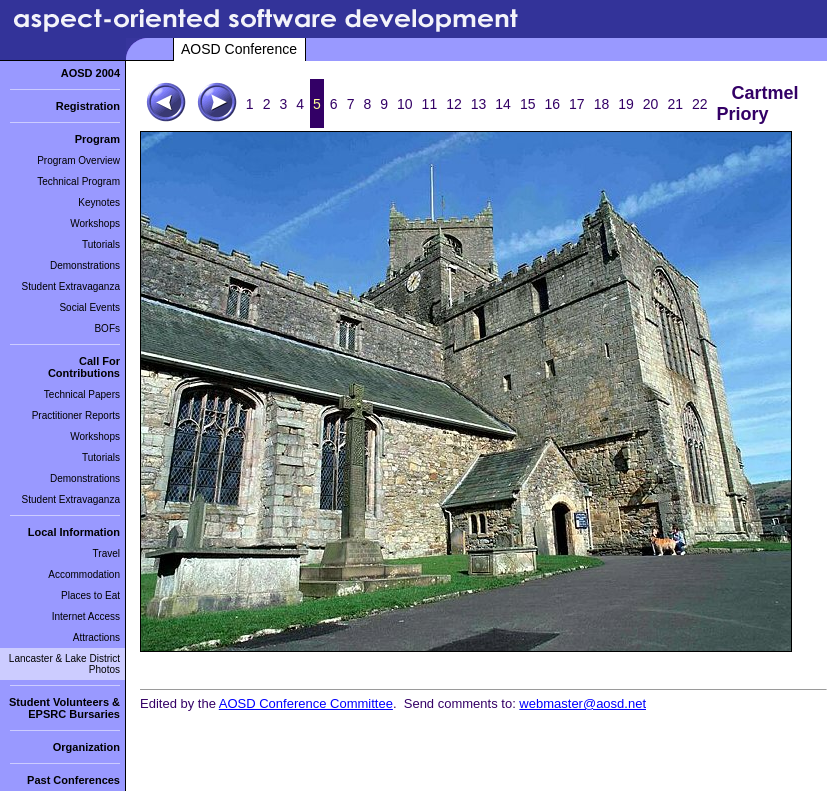  I want to click on webmaster@aosd.net, so click(582, 703).